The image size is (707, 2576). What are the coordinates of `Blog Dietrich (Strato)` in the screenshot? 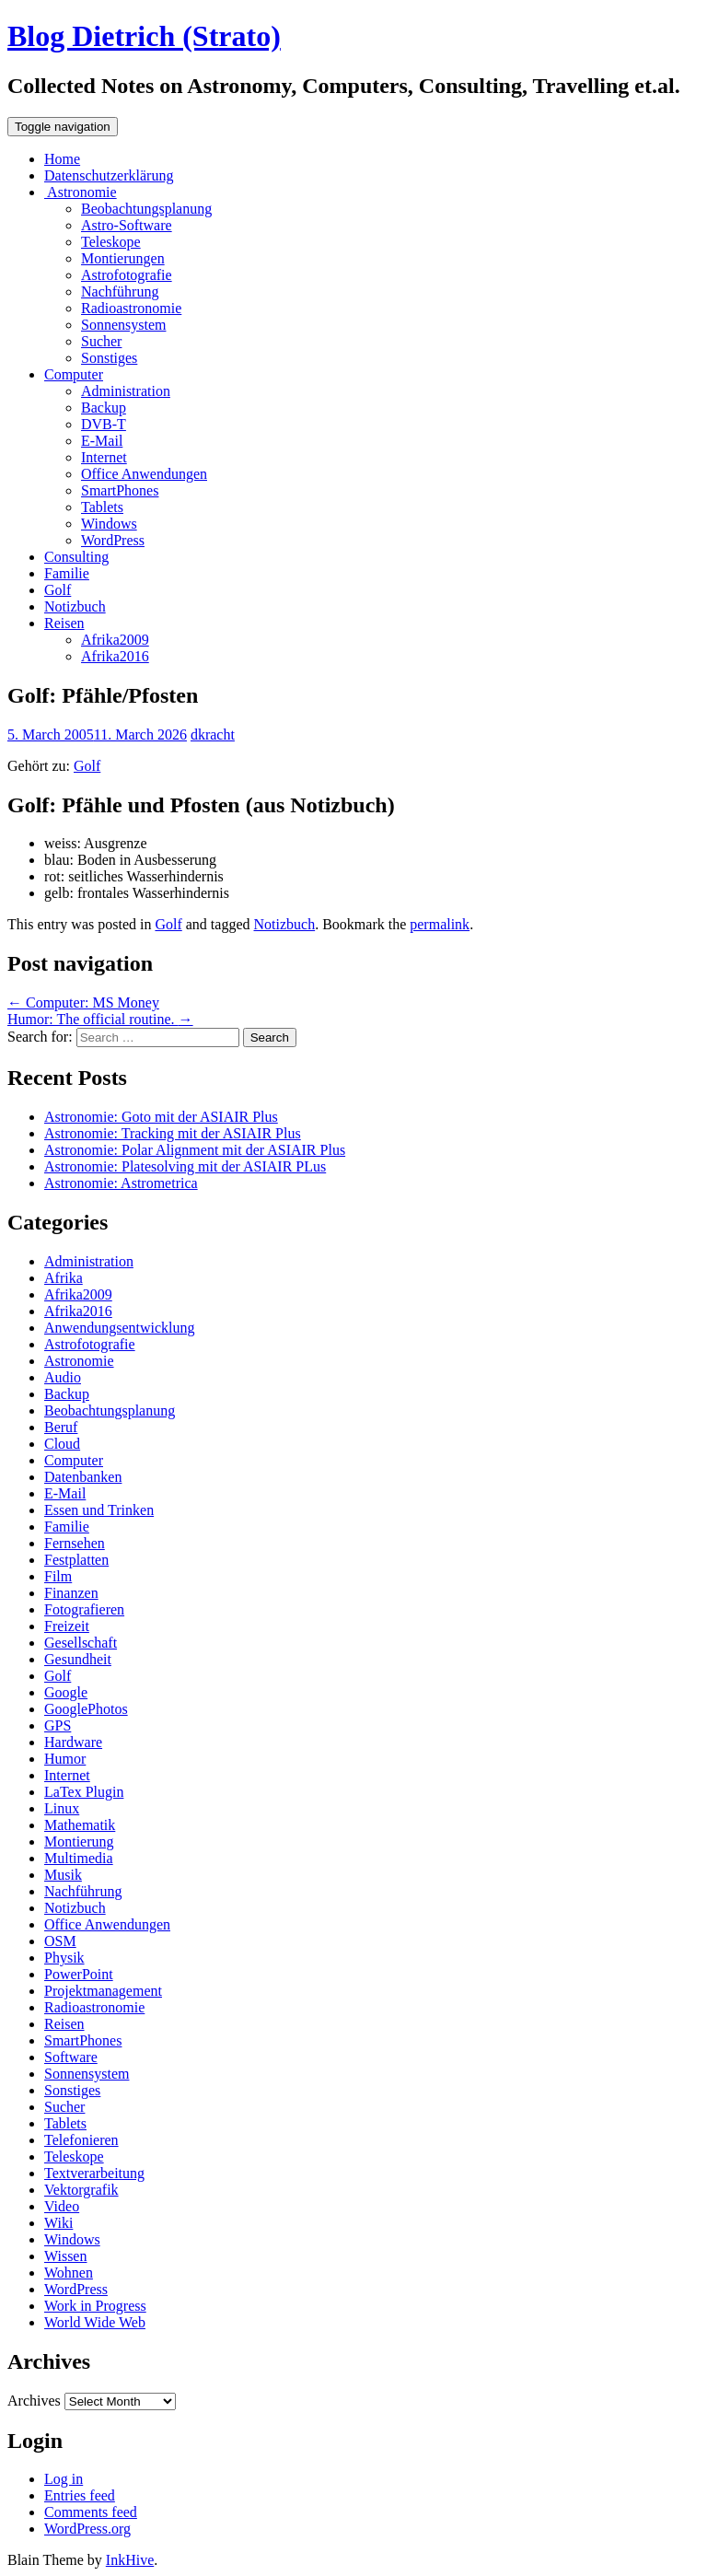 It's located at (144, 35).